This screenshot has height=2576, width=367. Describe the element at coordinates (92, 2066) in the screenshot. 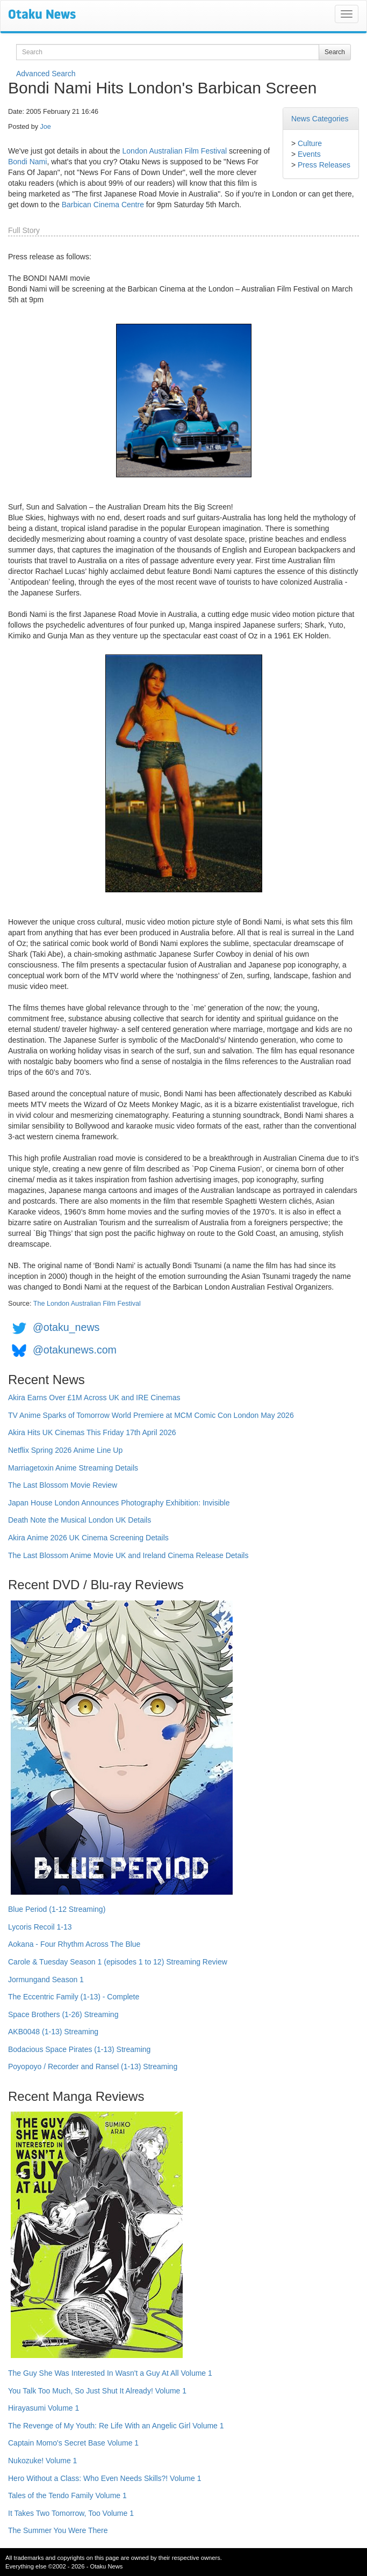

I see `Poyopoyo / Recorder and Ransel (1-13) Streaming` at that location.